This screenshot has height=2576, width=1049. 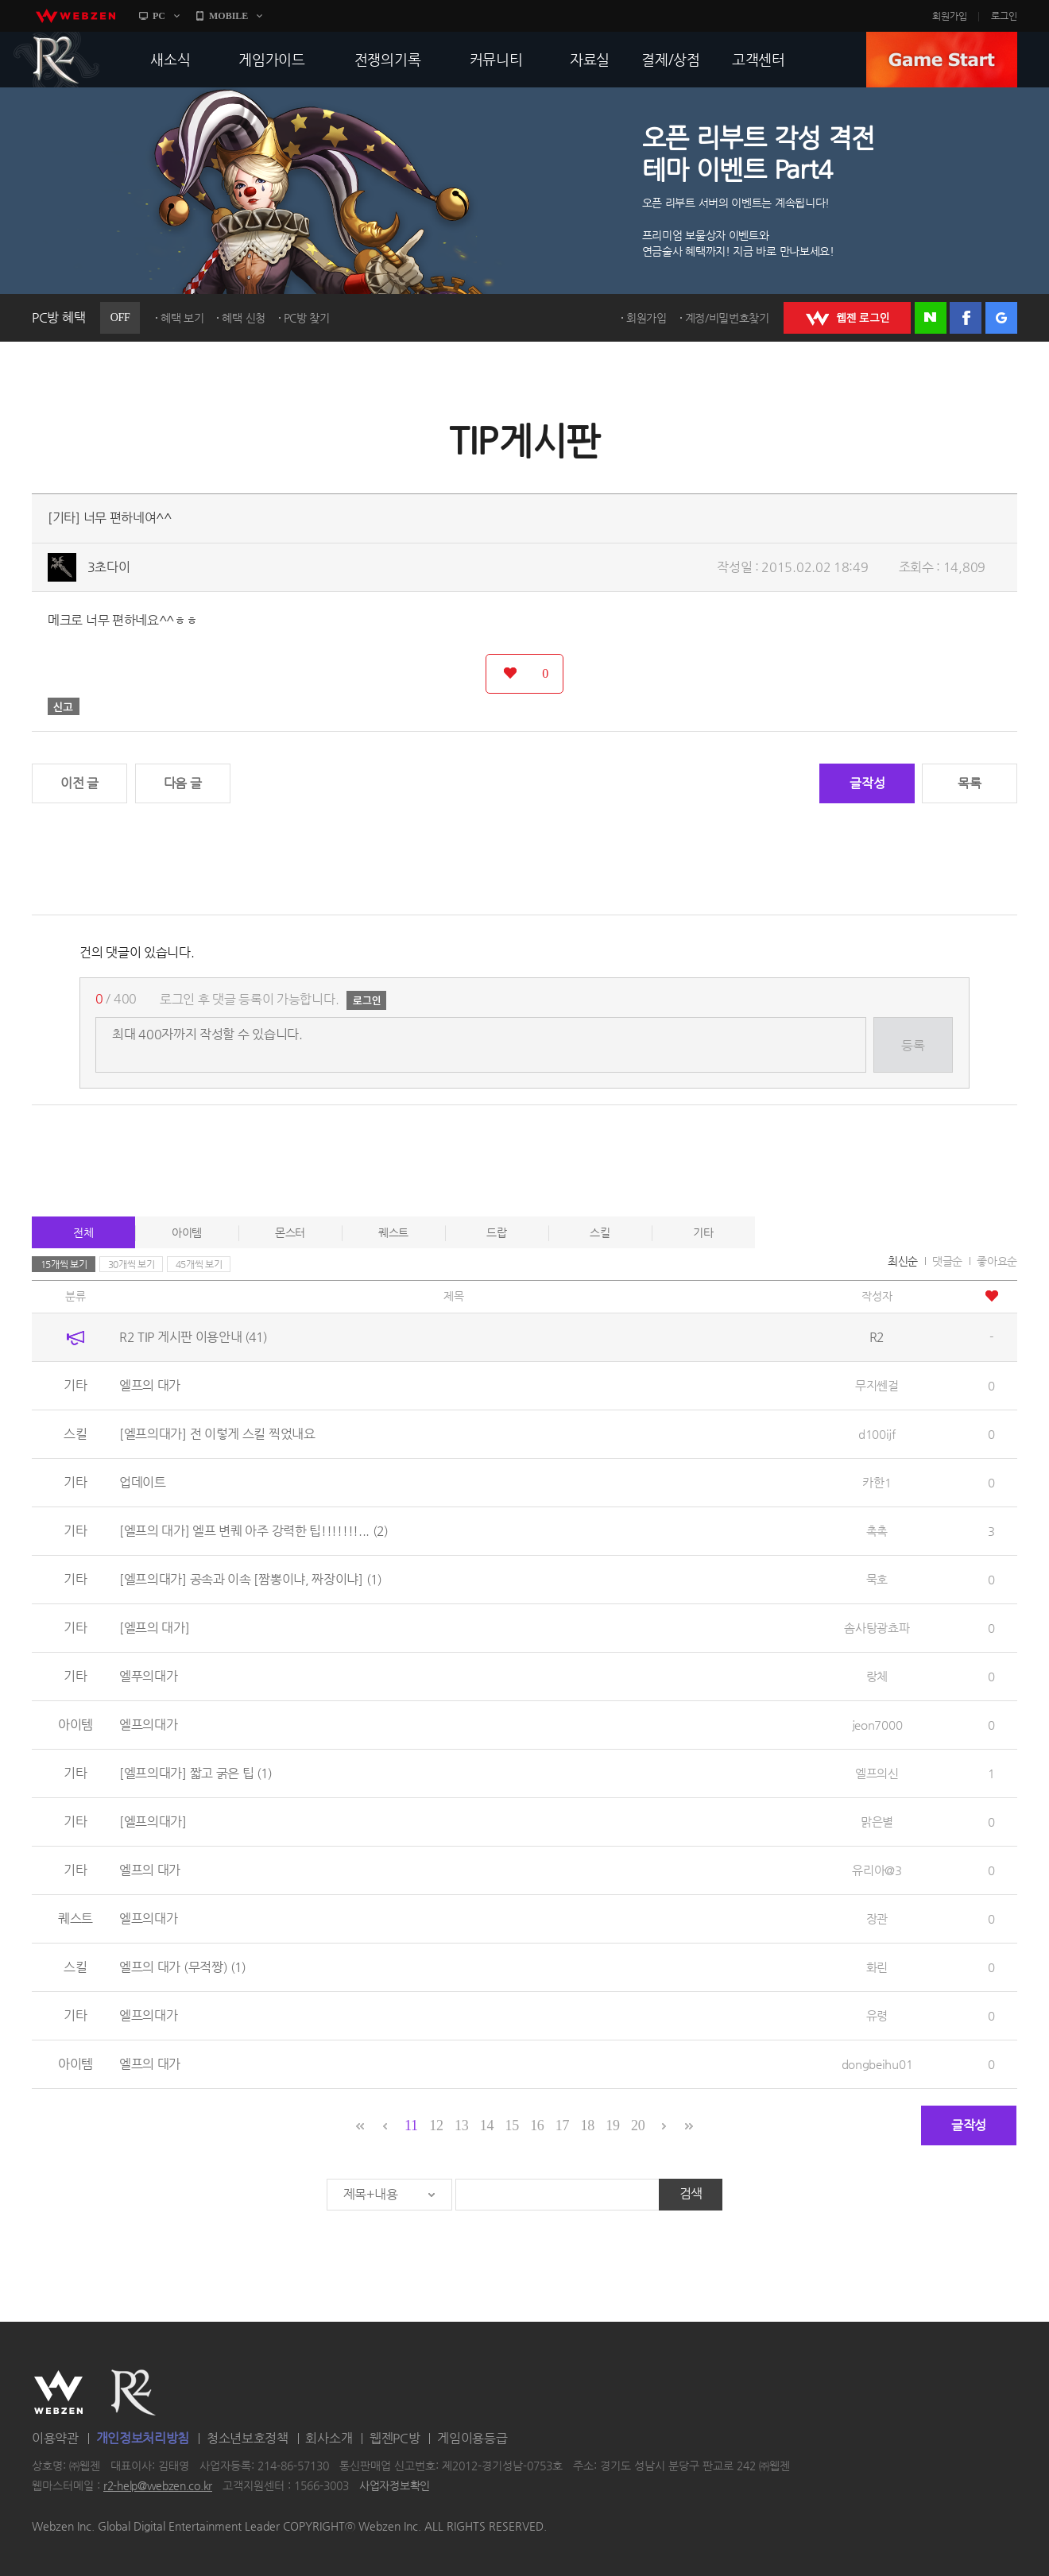 What do you see at coordinates (395, 2438) in the screenshot?
I see `웹젠PC방` at bounding box center [395, 2438].